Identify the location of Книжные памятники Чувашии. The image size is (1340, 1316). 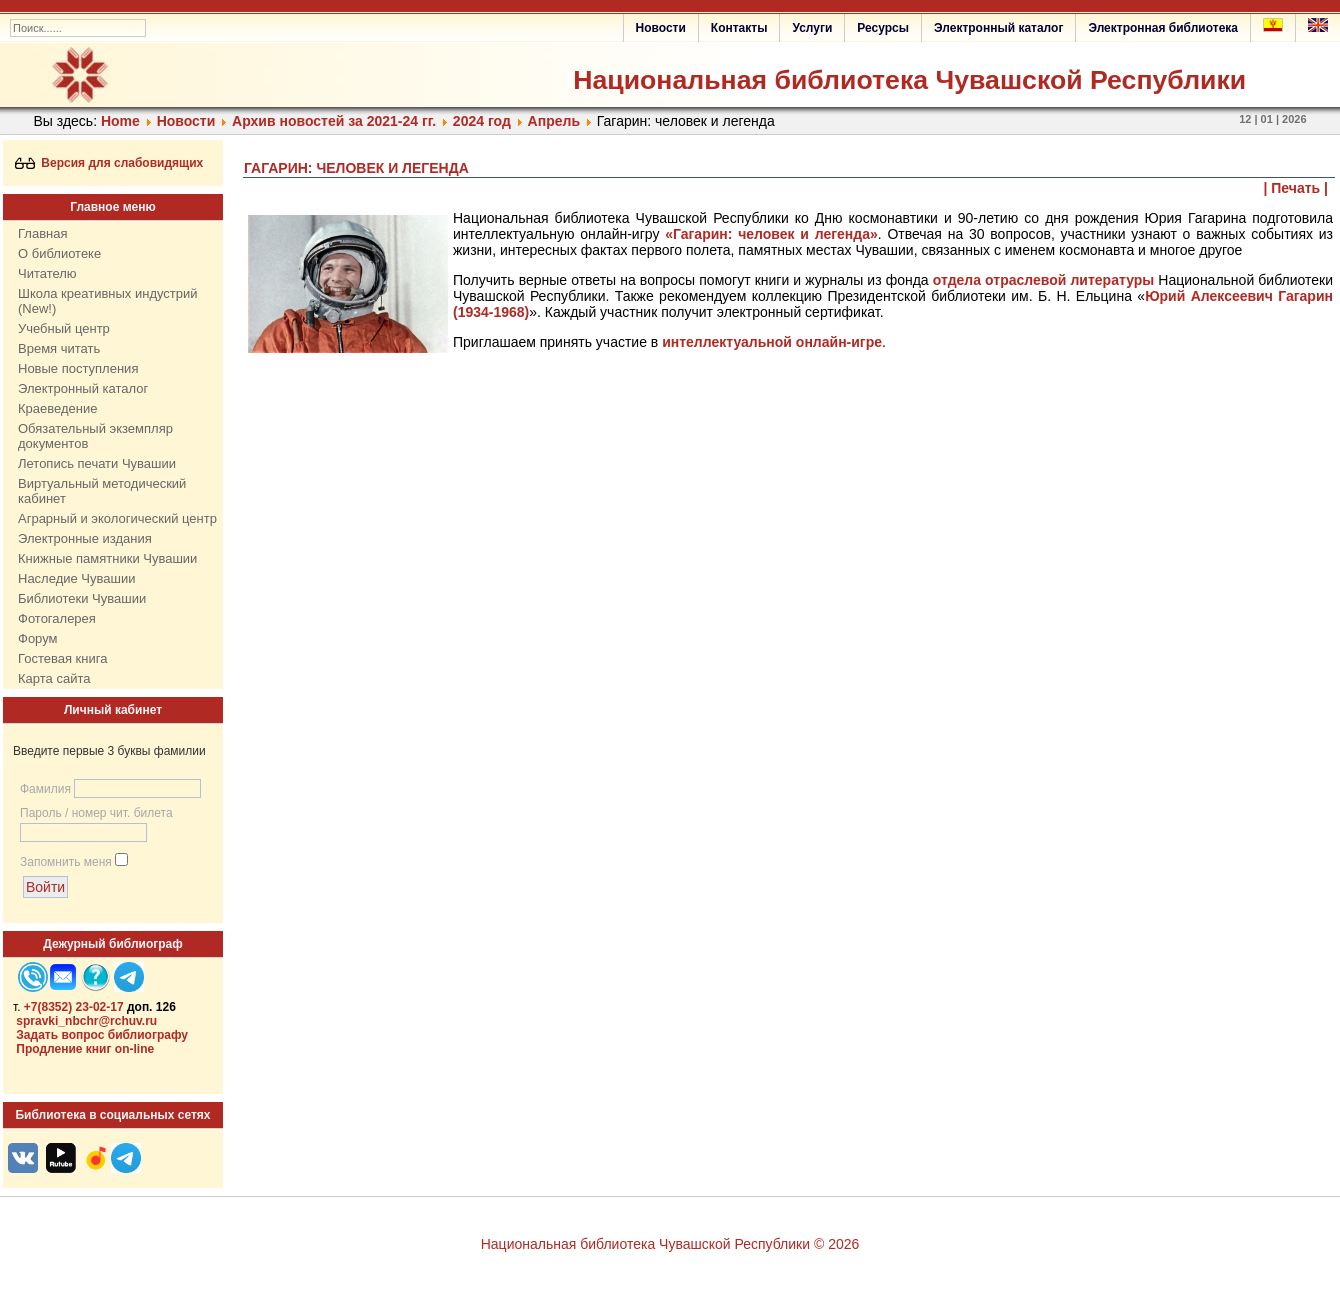
(107, 558).